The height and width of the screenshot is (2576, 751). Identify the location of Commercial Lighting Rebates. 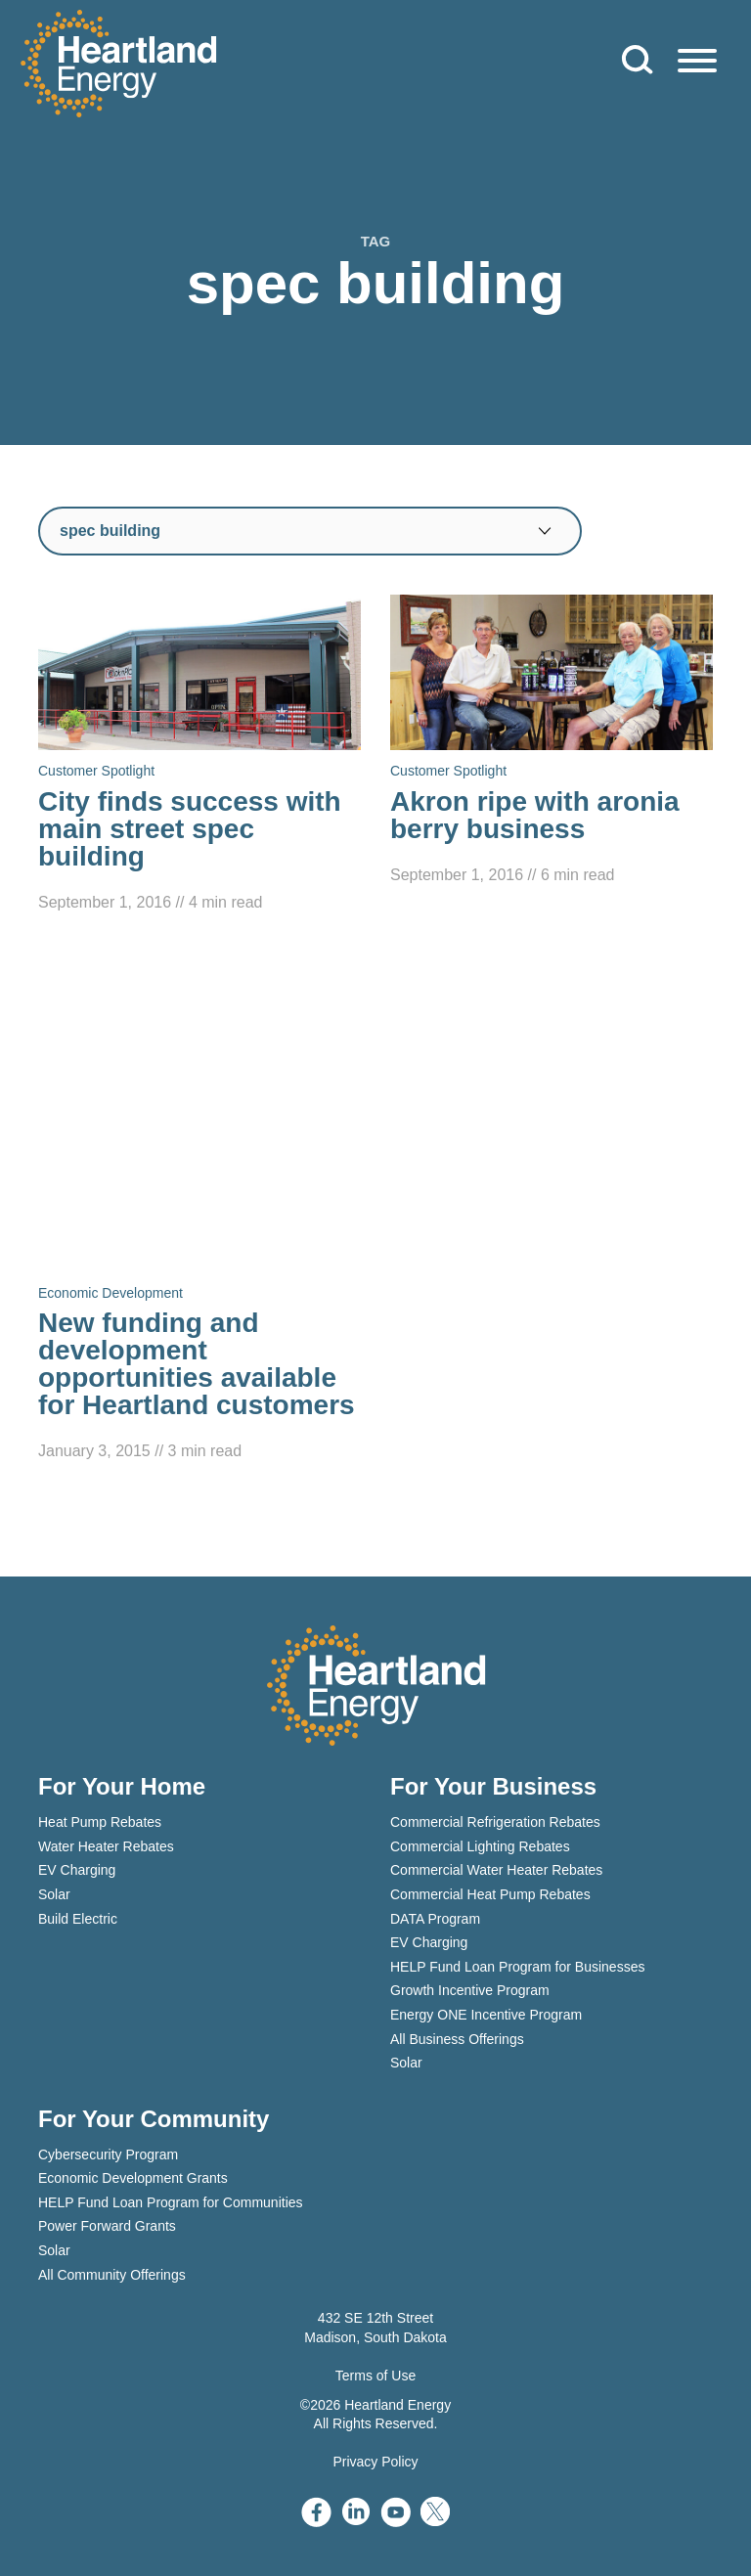
(480, 1846).